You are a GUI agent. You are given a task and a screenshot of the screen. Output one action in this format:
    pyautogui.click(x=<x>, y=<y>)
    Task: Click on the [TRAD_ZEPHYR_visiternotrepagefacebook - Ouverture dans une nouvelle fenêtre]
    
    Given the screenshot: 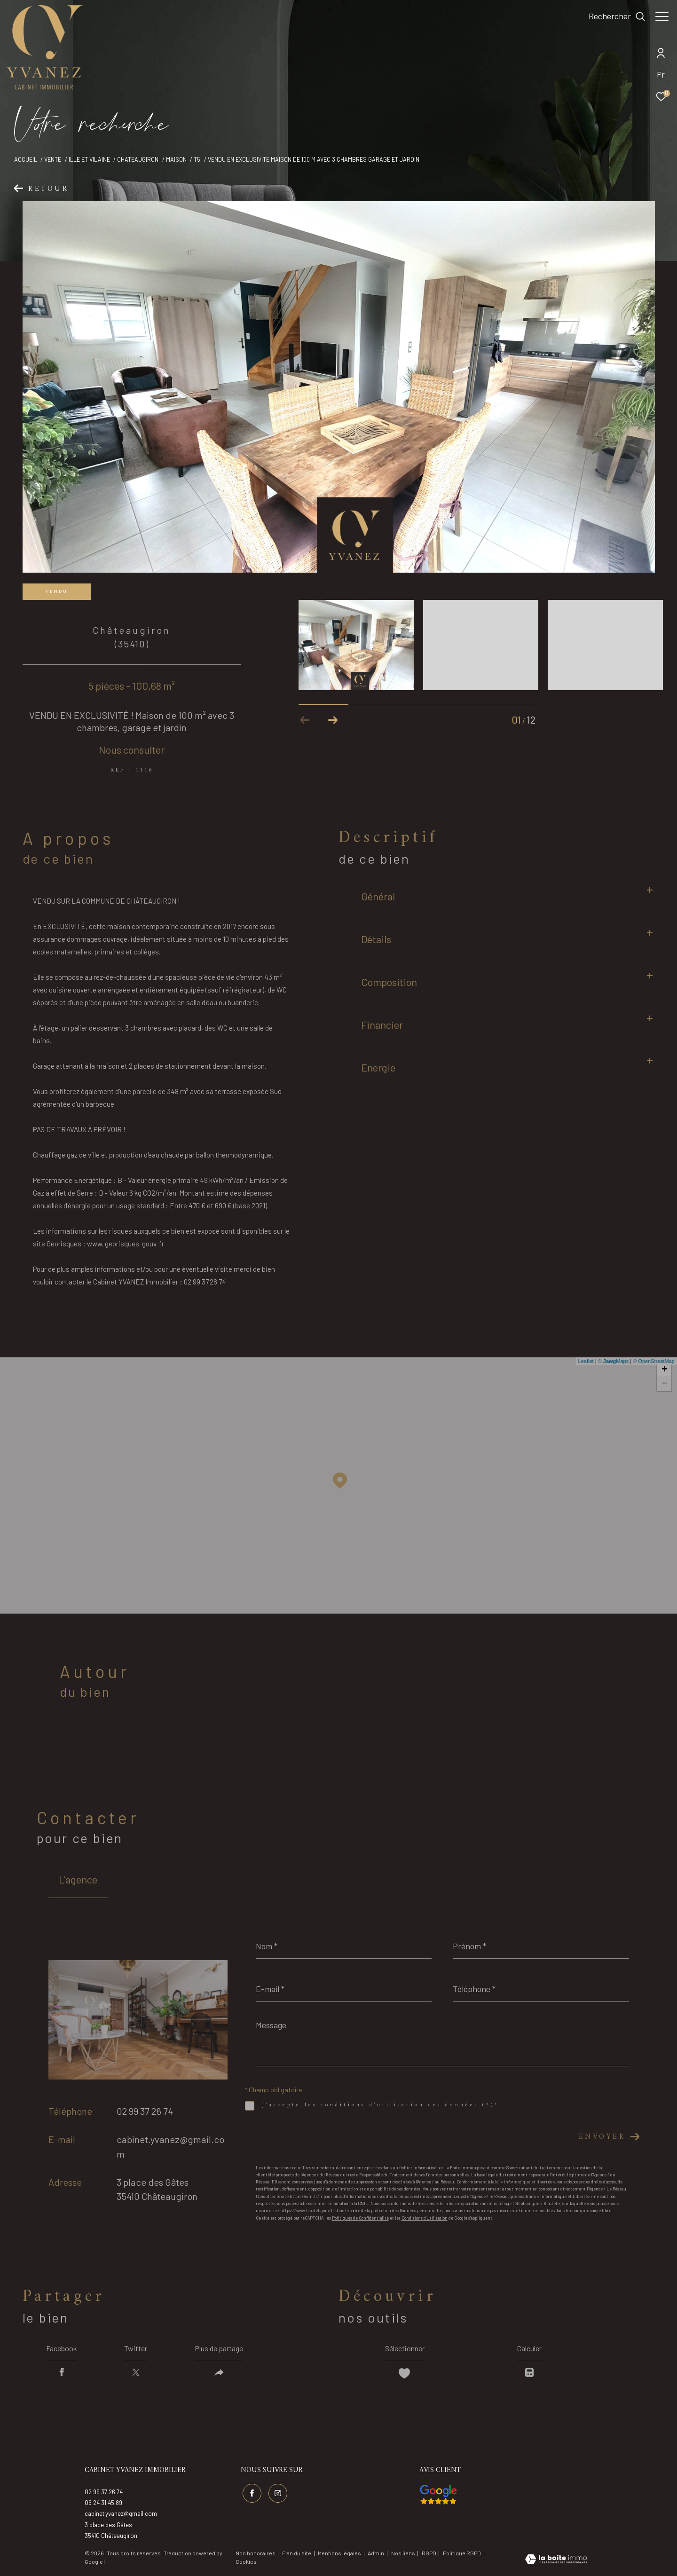 What is the action you would take?
    pyautogui.click(x=252, y=2493)
    